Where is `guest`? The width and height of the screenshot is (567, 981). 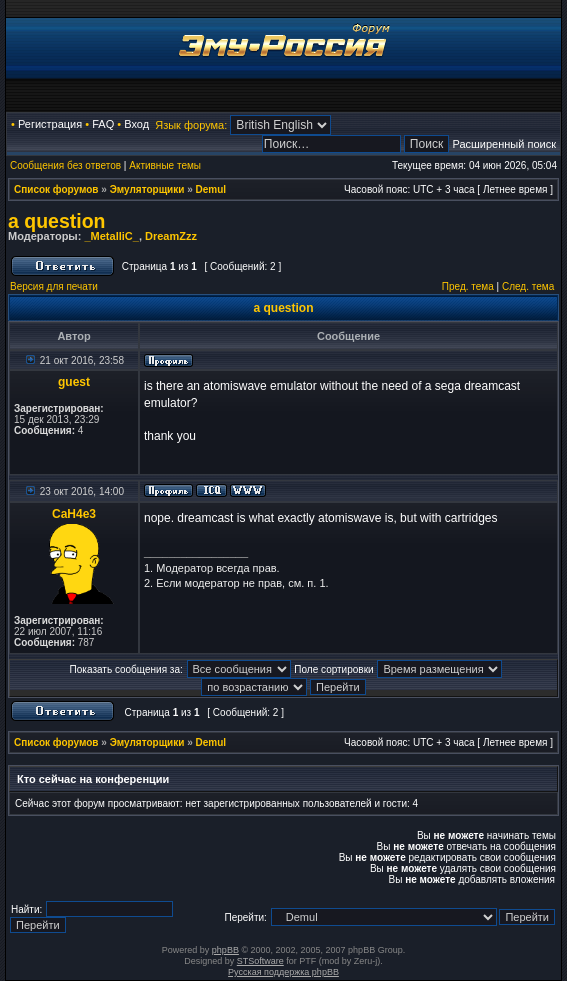 guest is located at coordinates (74, 382).